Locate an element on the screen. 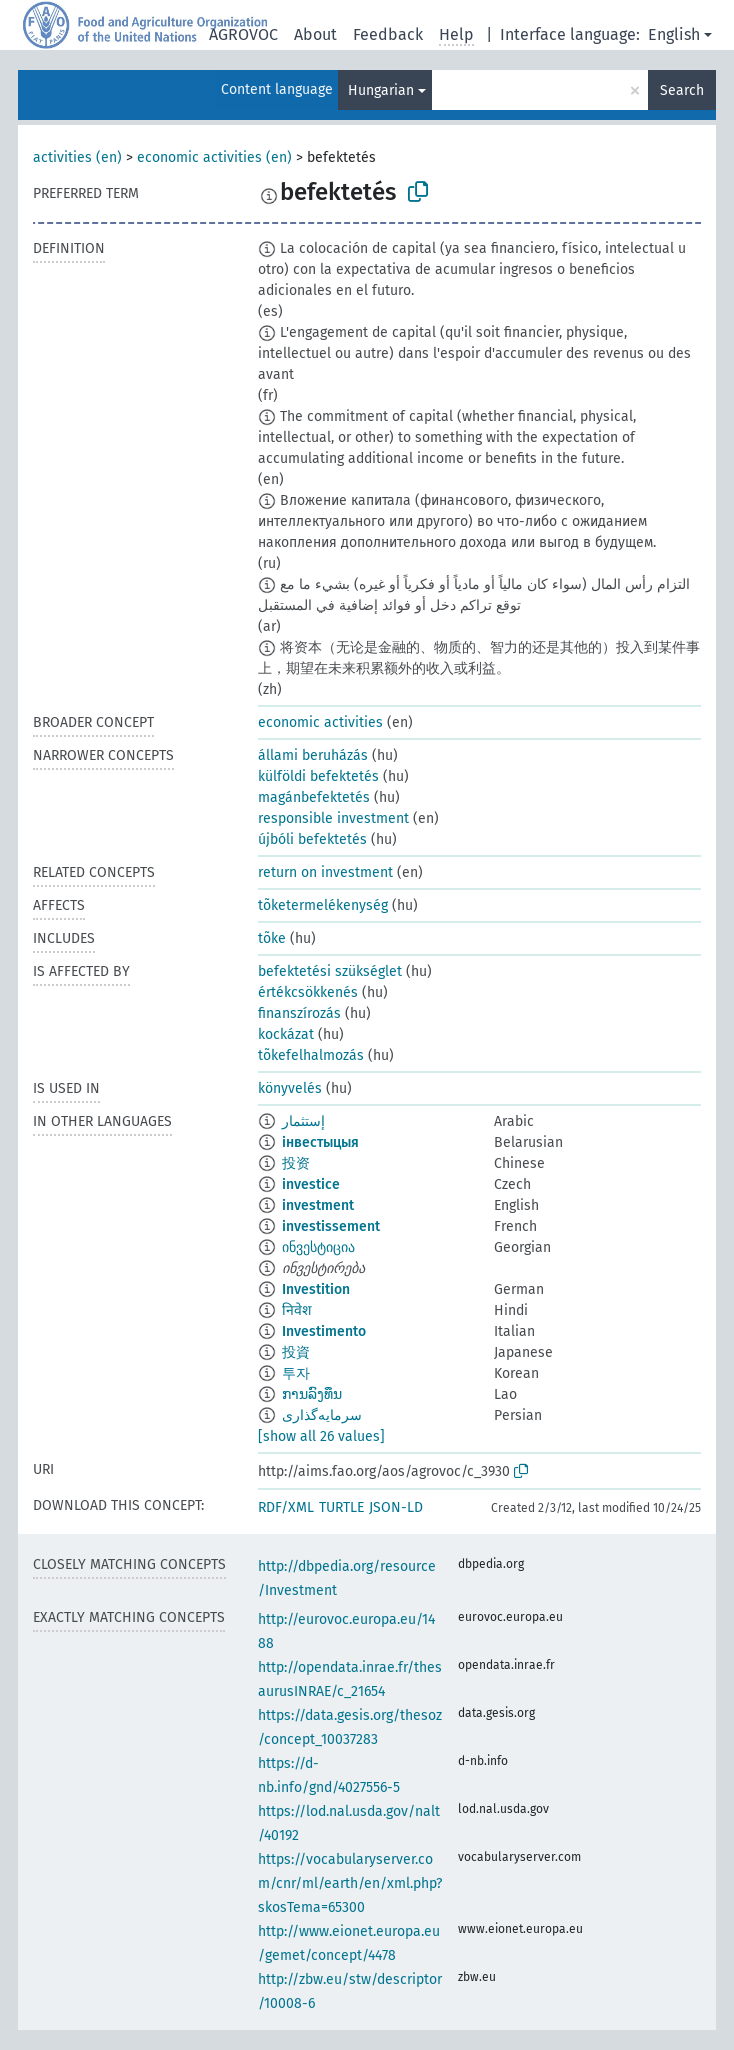  értékcsökkenés is located at coordinates (308, 992).